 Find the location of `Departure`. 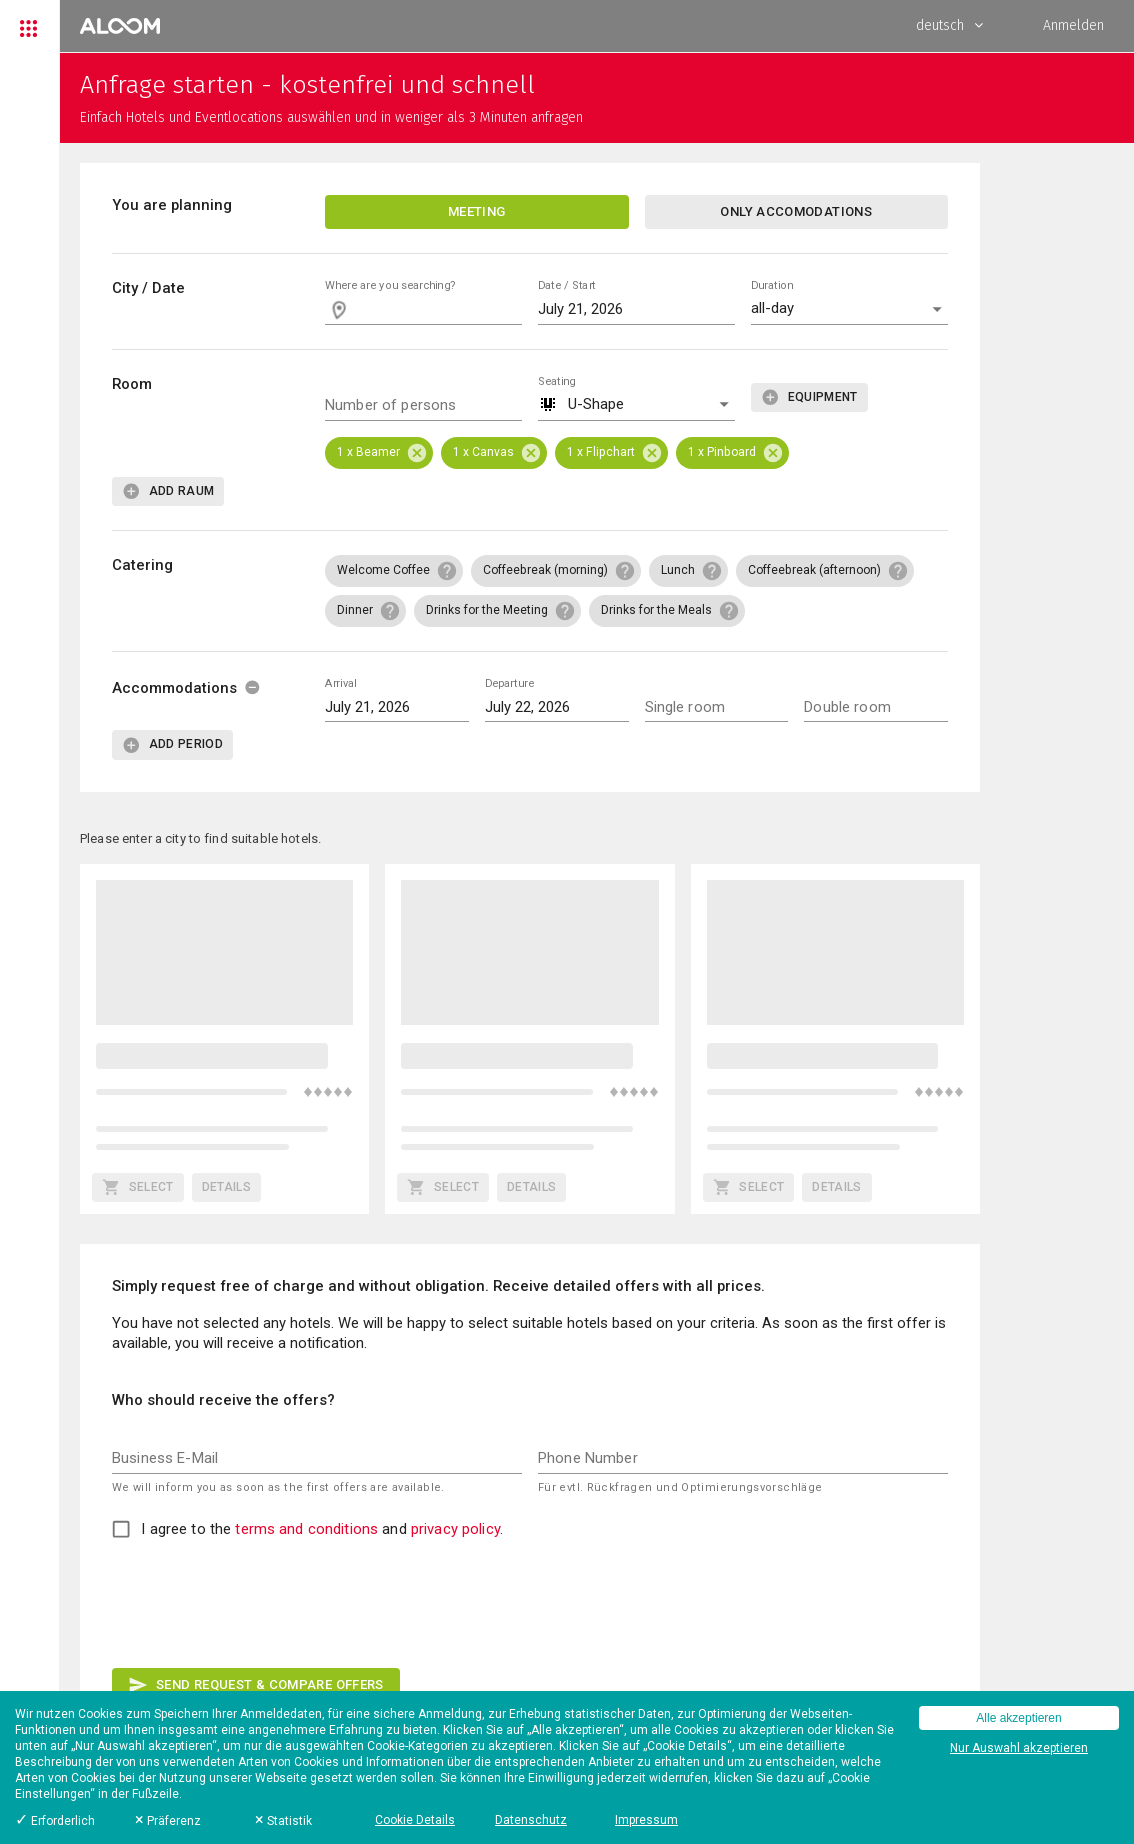

Departure is located at coordinates (509, 682).